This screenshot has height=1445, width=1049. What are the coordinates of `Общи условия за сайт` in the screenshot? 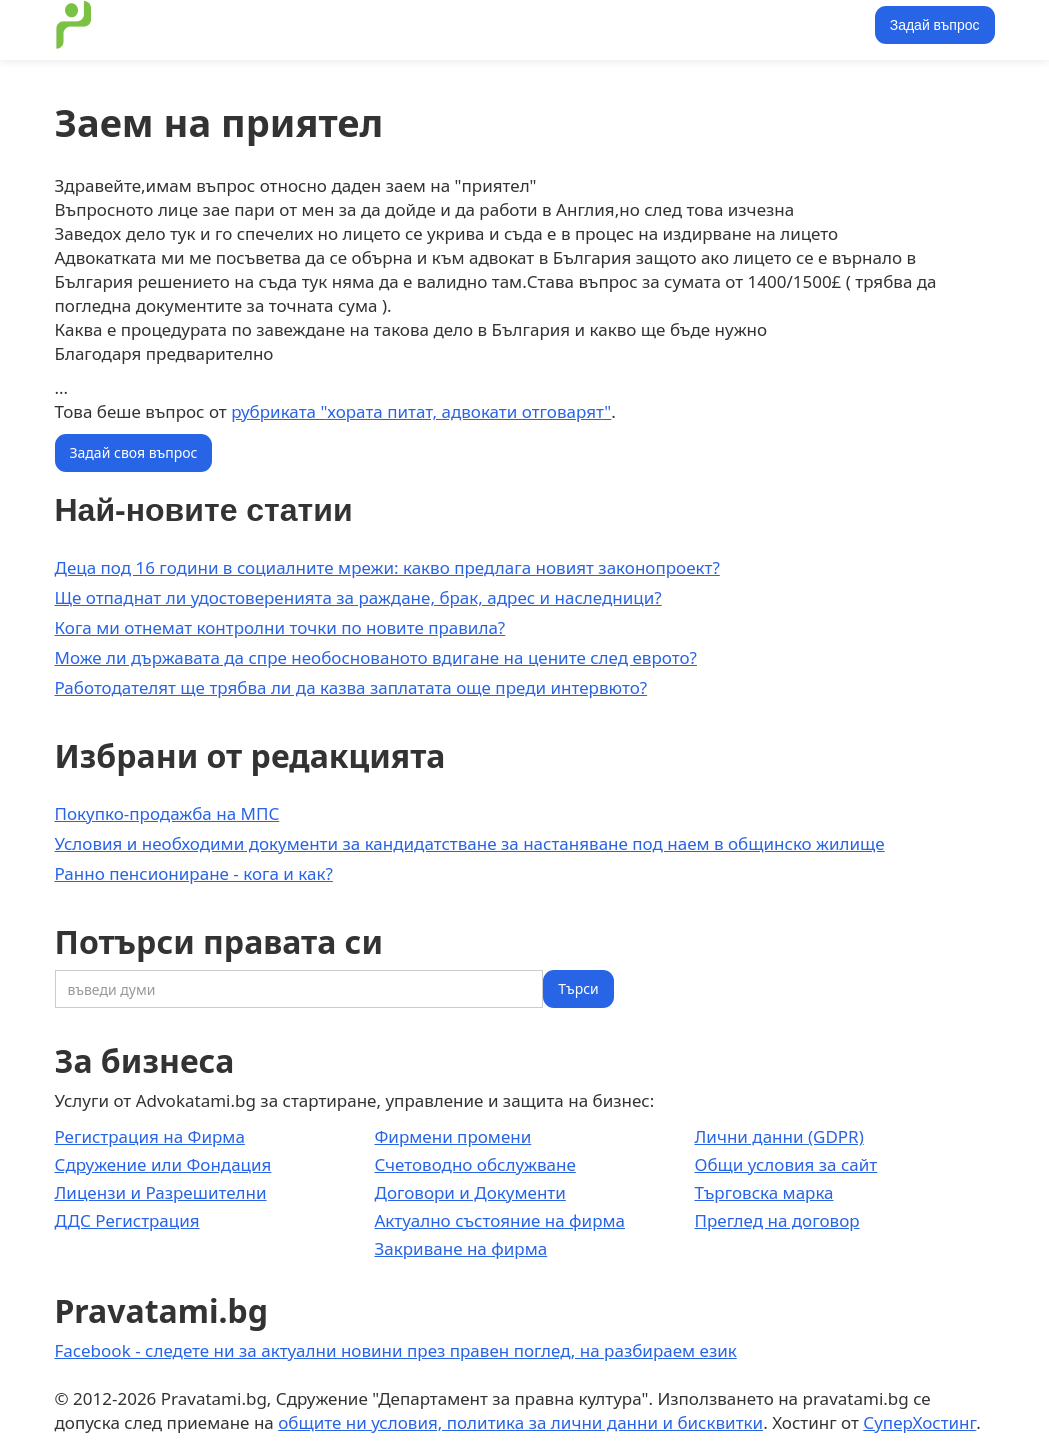 It's located at (785, 1164).